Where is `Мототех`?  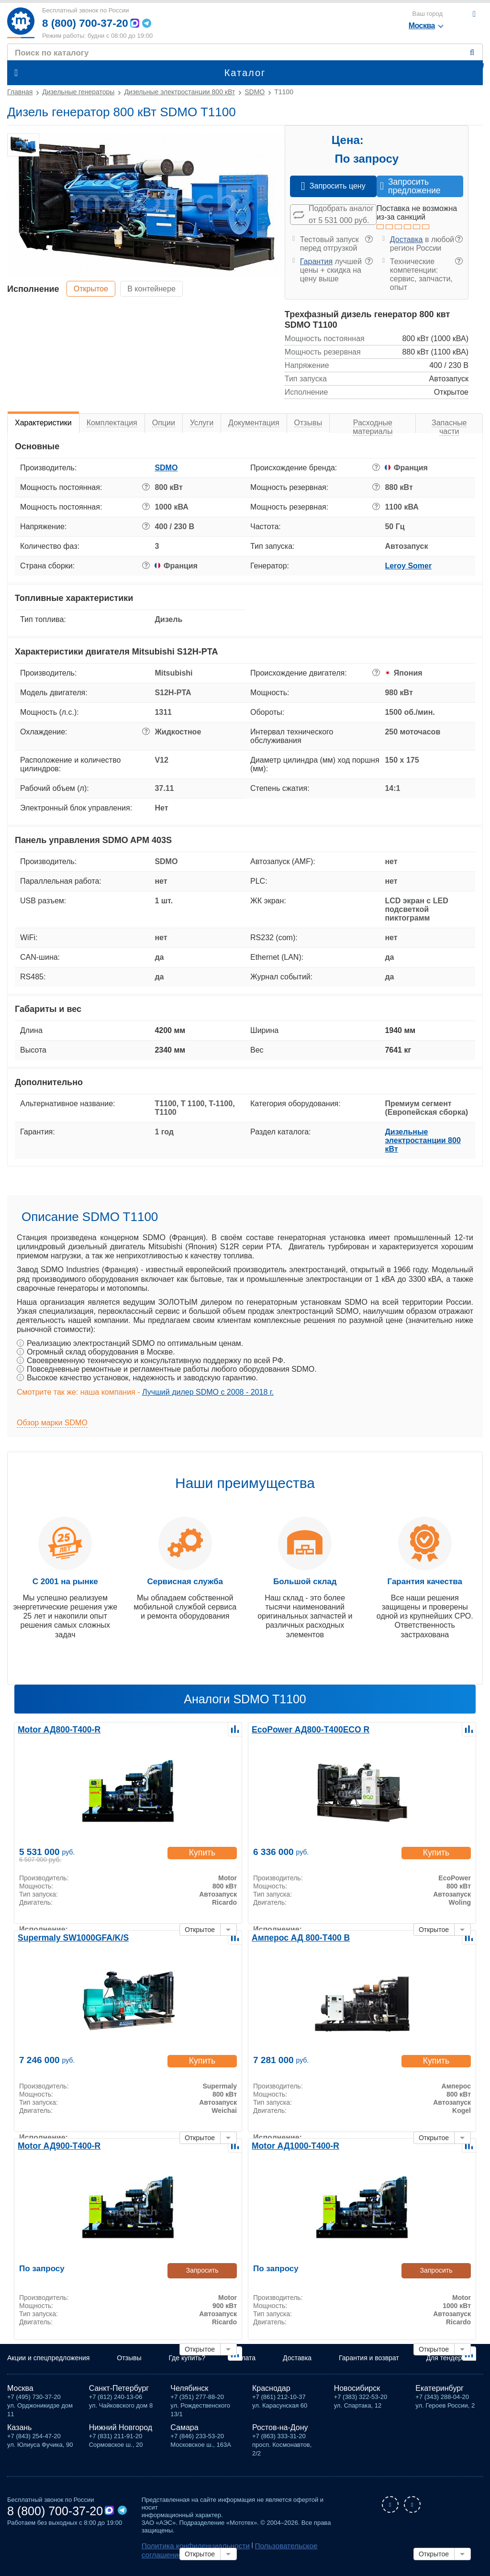
Мототех is located at coordinates (20, 22).